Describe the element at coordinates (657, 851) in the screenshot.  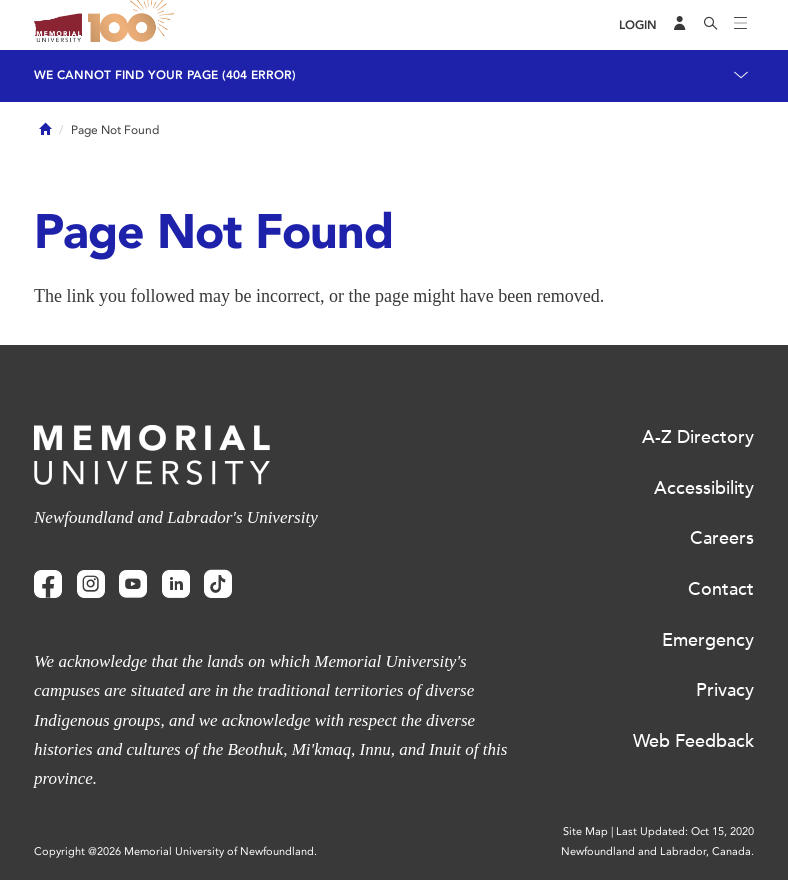
I see `Newfoundland and Labrador, Canada.` at that location.